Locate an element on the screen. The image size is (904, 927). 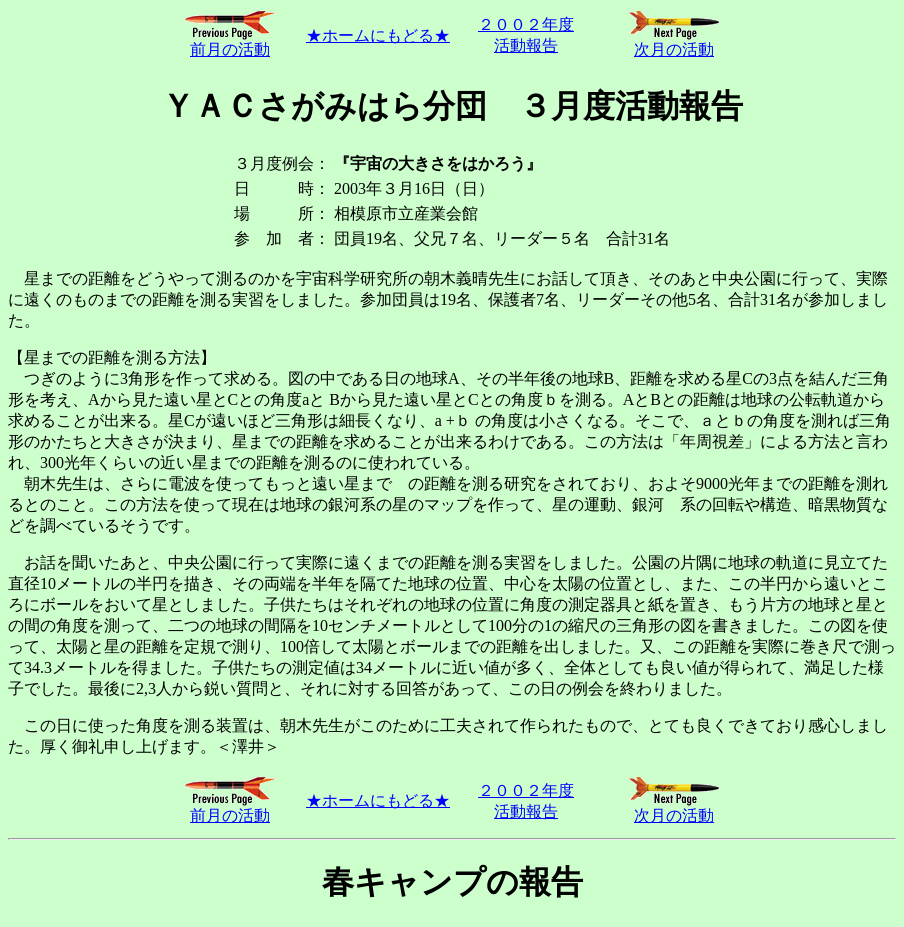
前月の活動 is located at coordinates (230, 42).